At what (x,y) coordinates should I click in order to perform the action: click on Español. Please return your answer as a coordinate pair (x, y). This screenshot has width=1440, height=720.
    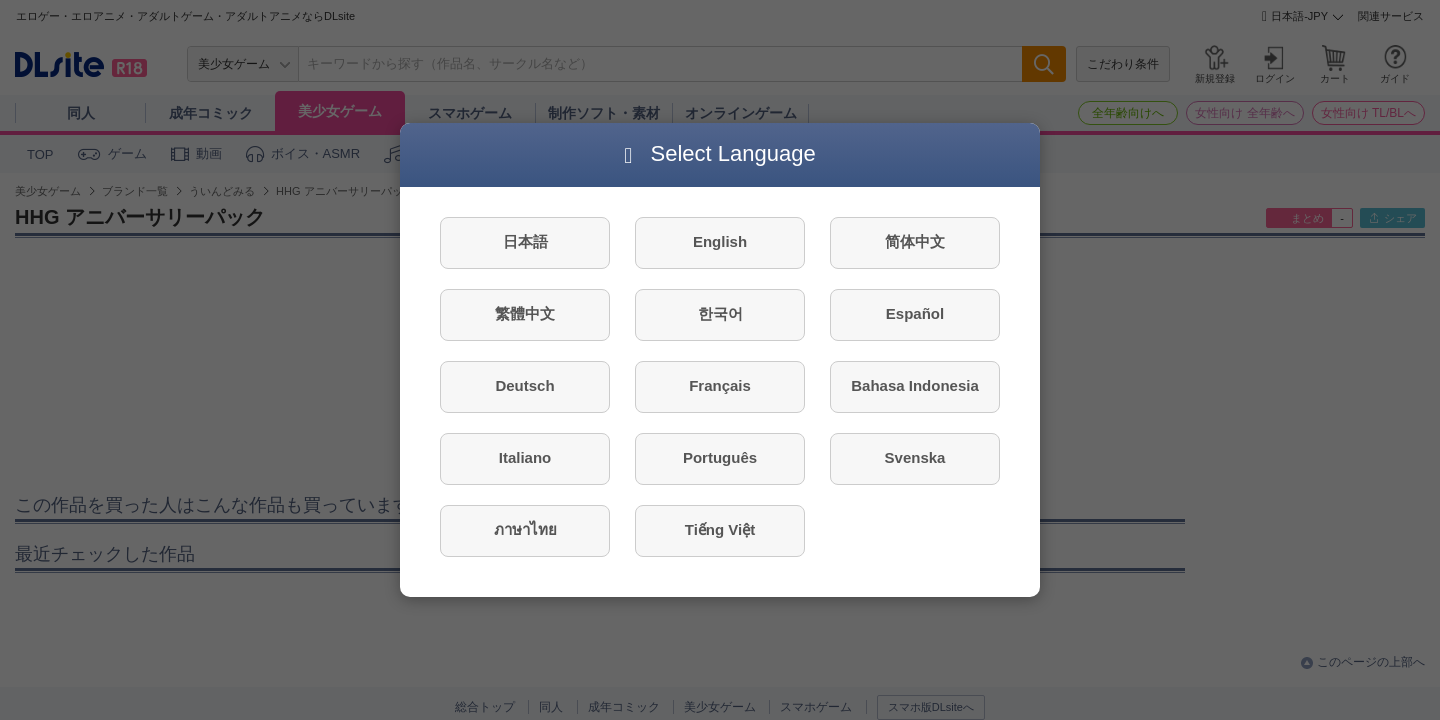
    Looking at the image, I should click on (915, 313).